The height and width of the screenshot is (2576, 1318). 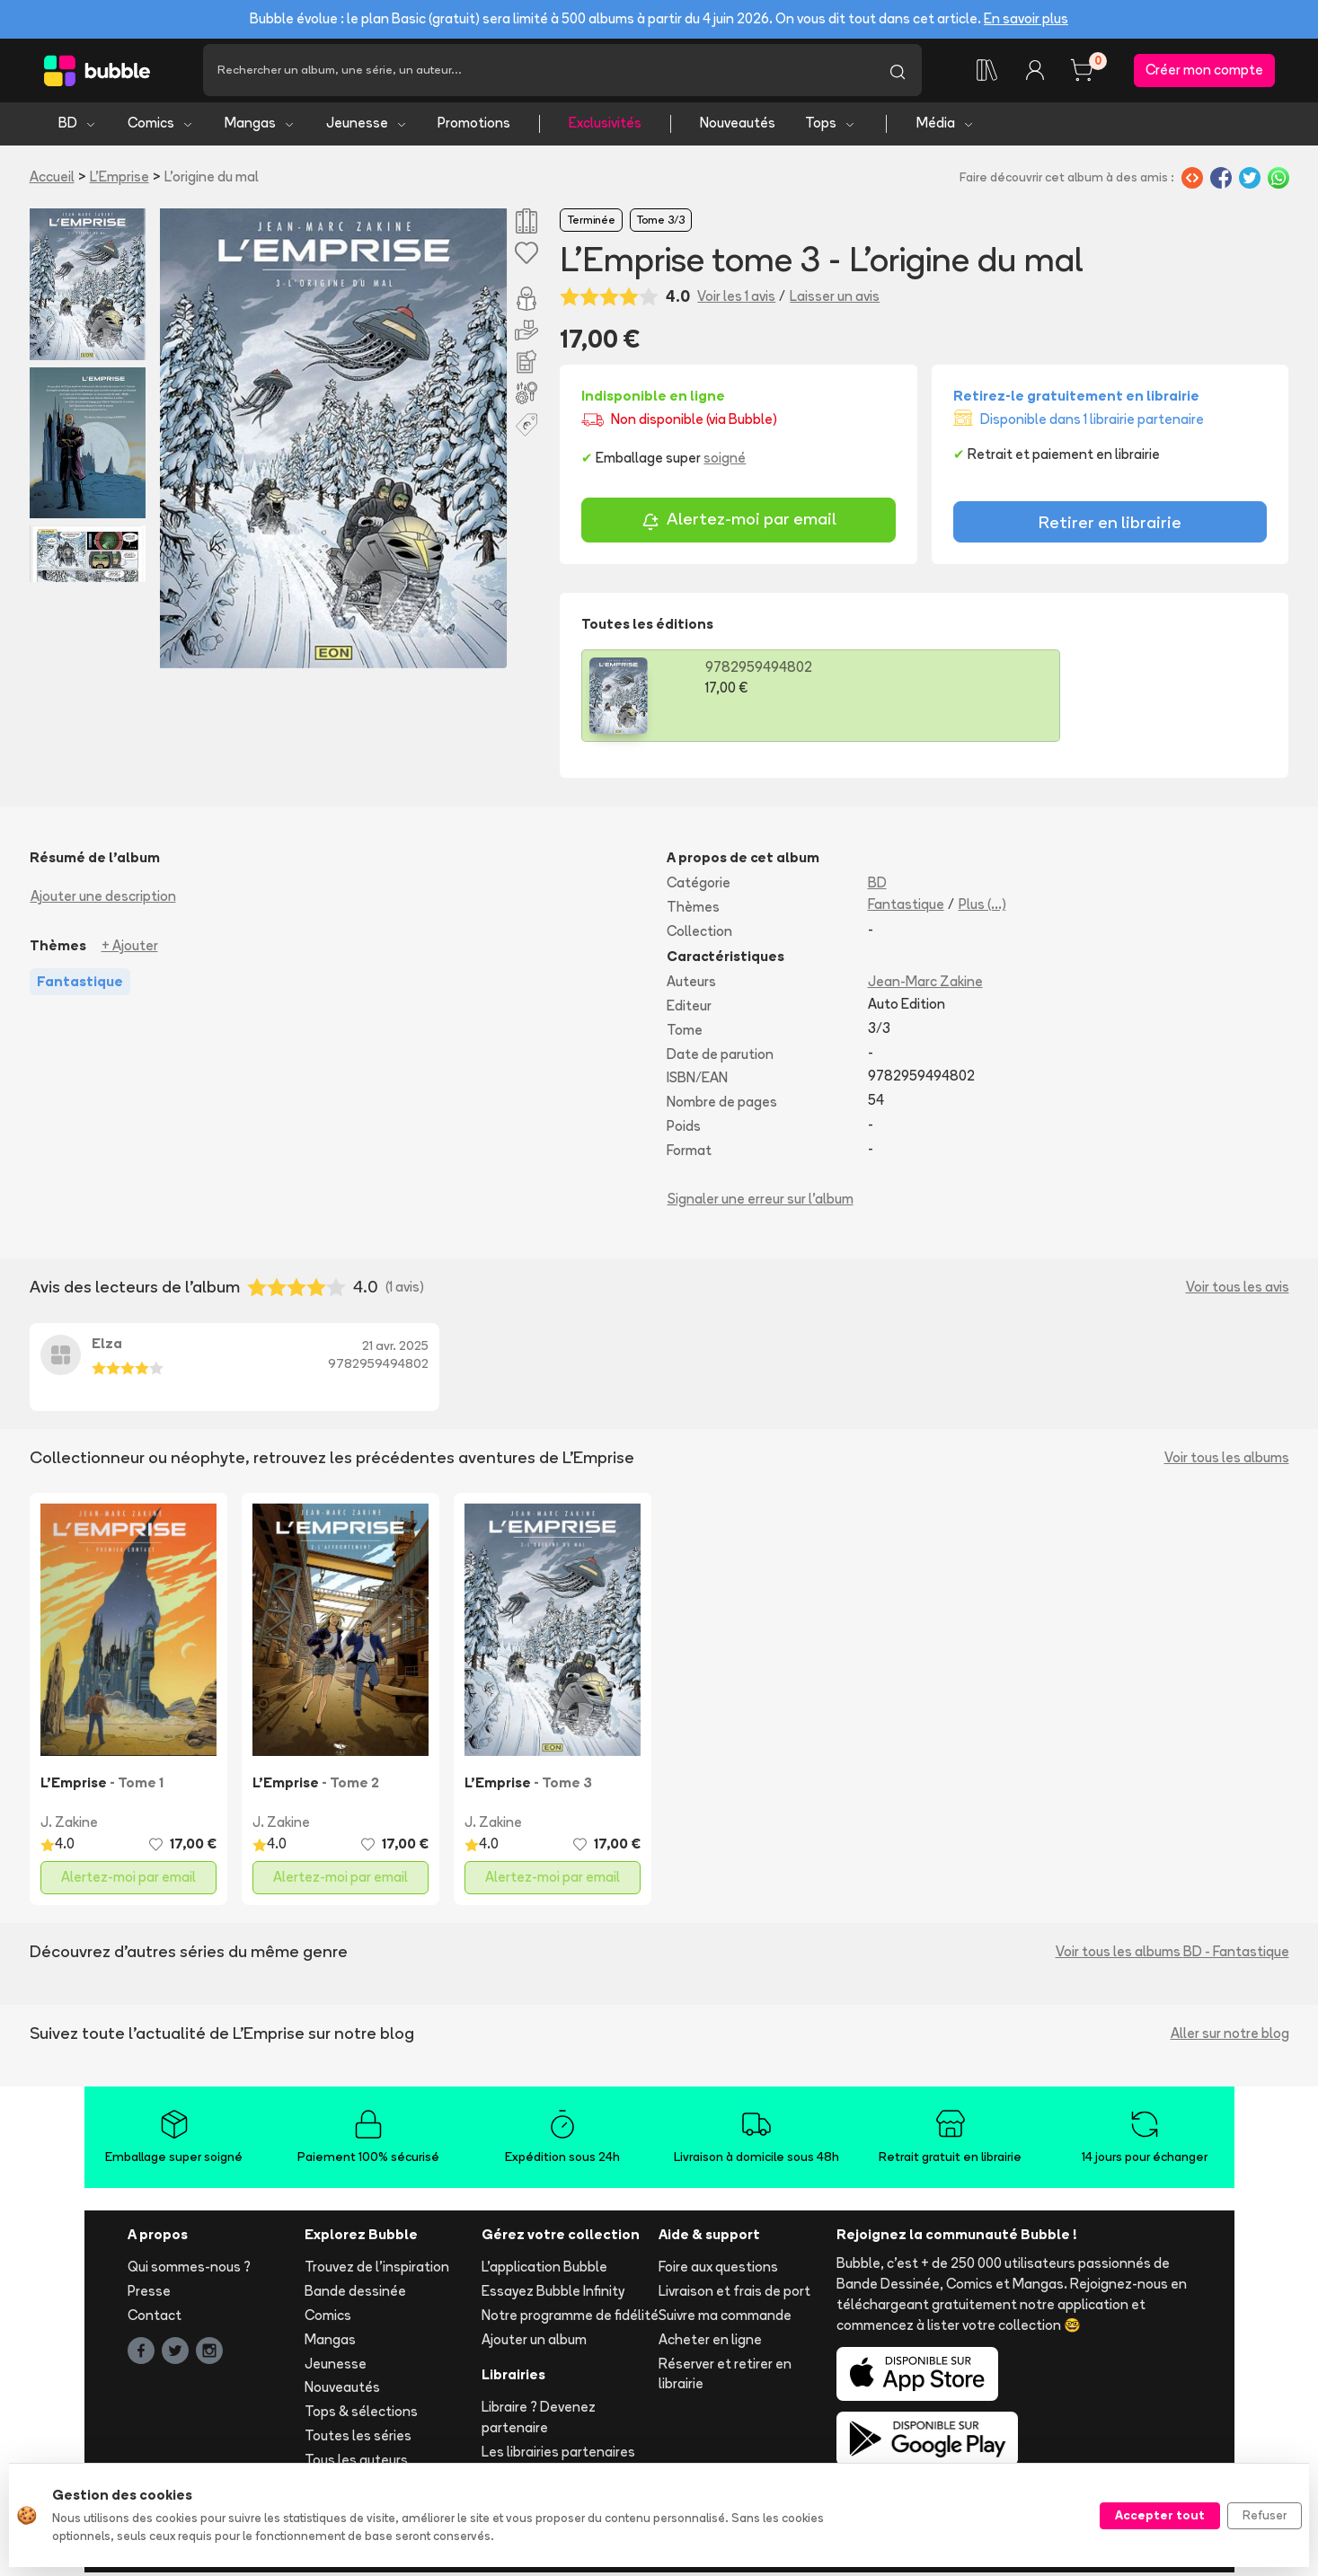 What do you see at coordinates (830, 126) in the screenshot?
I see `Tops` at bounding box center [830, 126].